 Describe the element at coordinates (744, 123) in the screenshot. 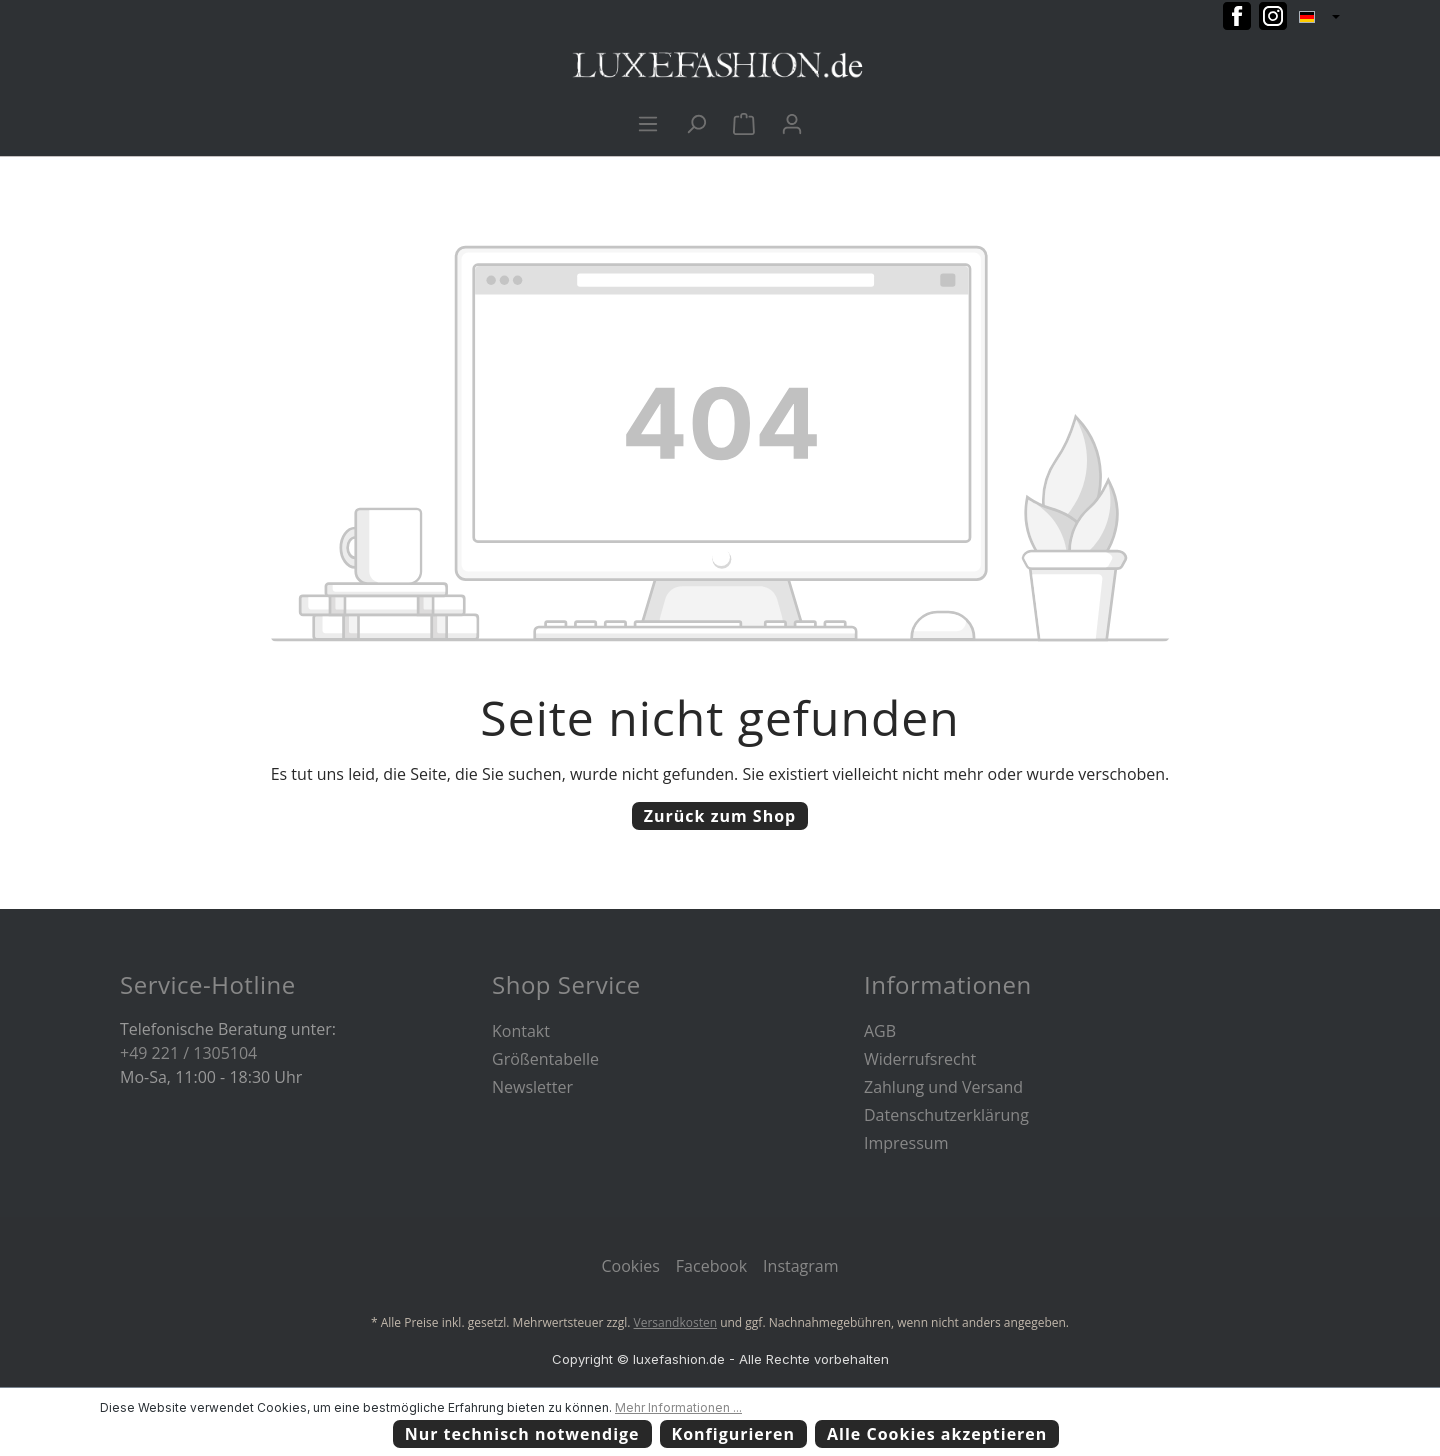

I see `[Warenkorb]` at that location.